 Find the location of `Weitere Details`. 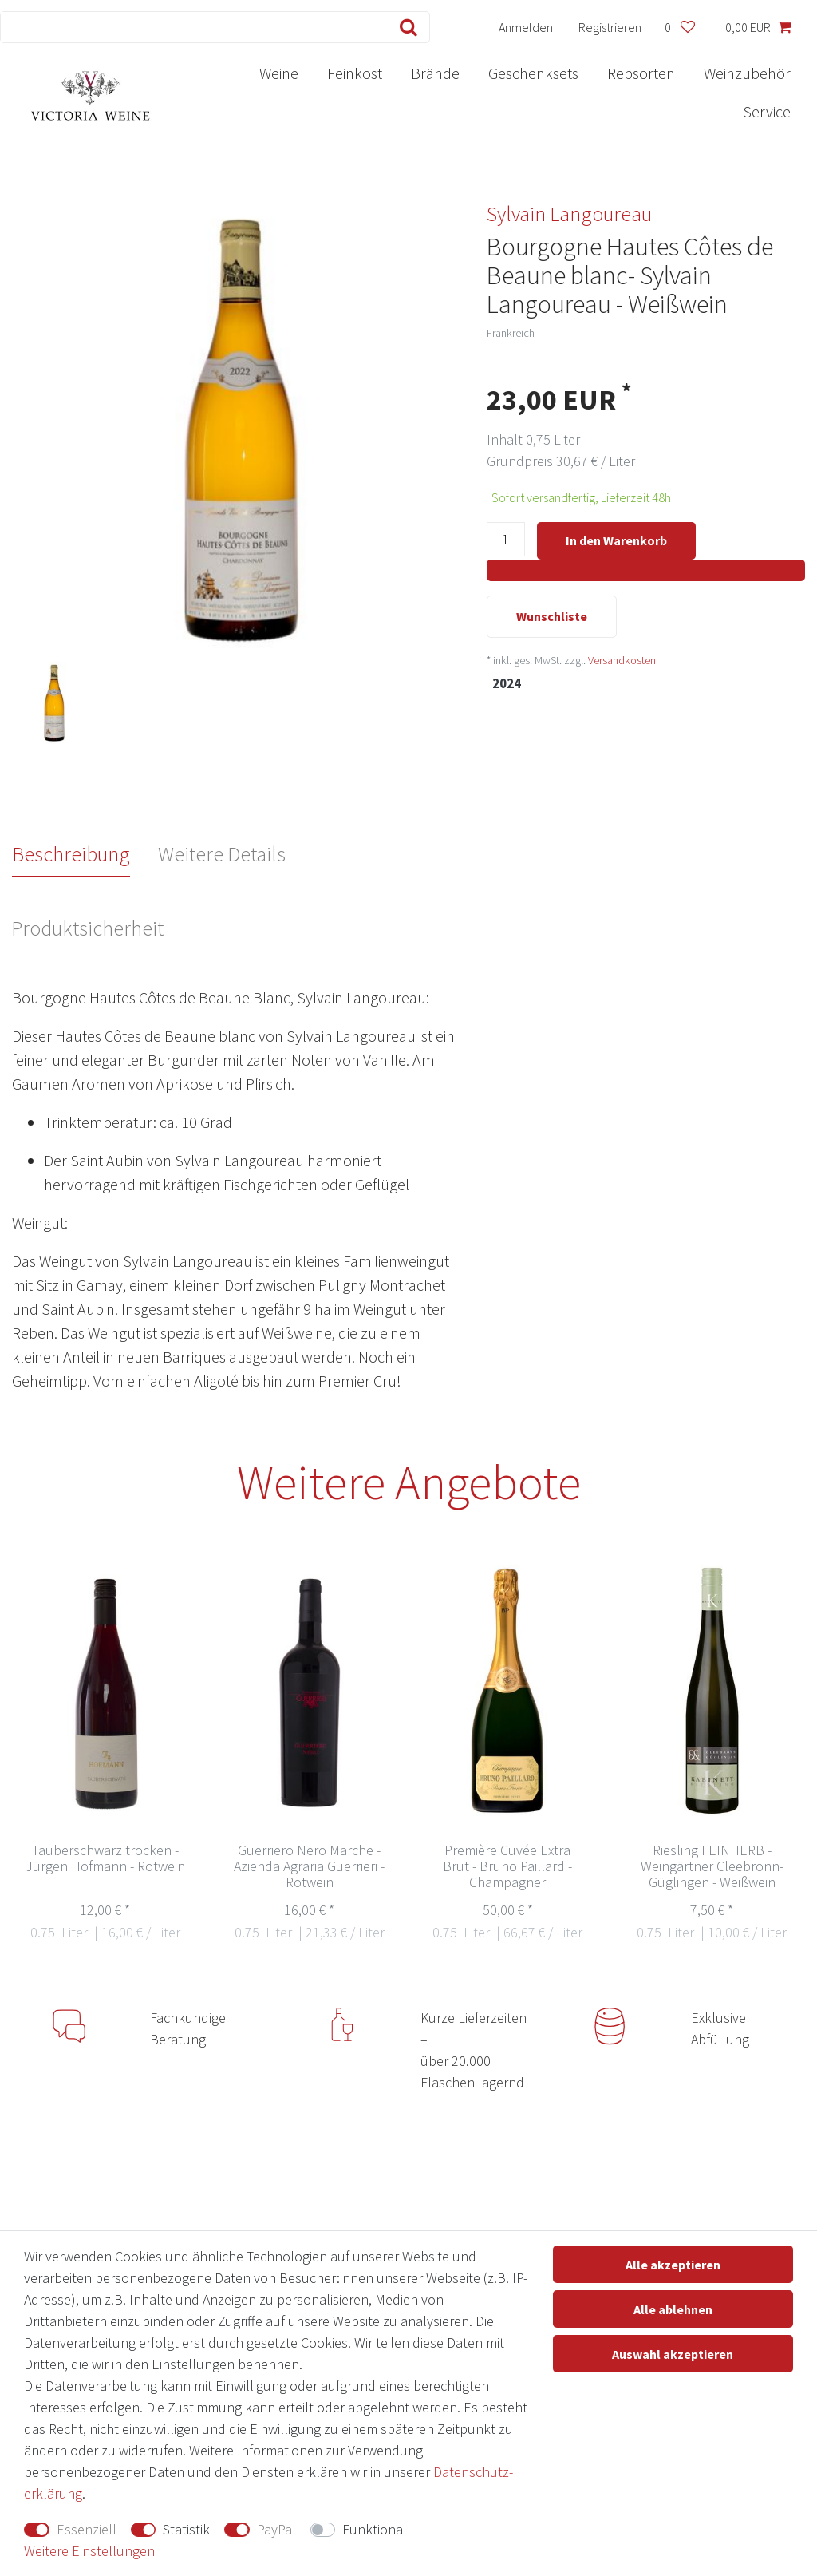

Weitere Details is located at coordinates (222, 854).